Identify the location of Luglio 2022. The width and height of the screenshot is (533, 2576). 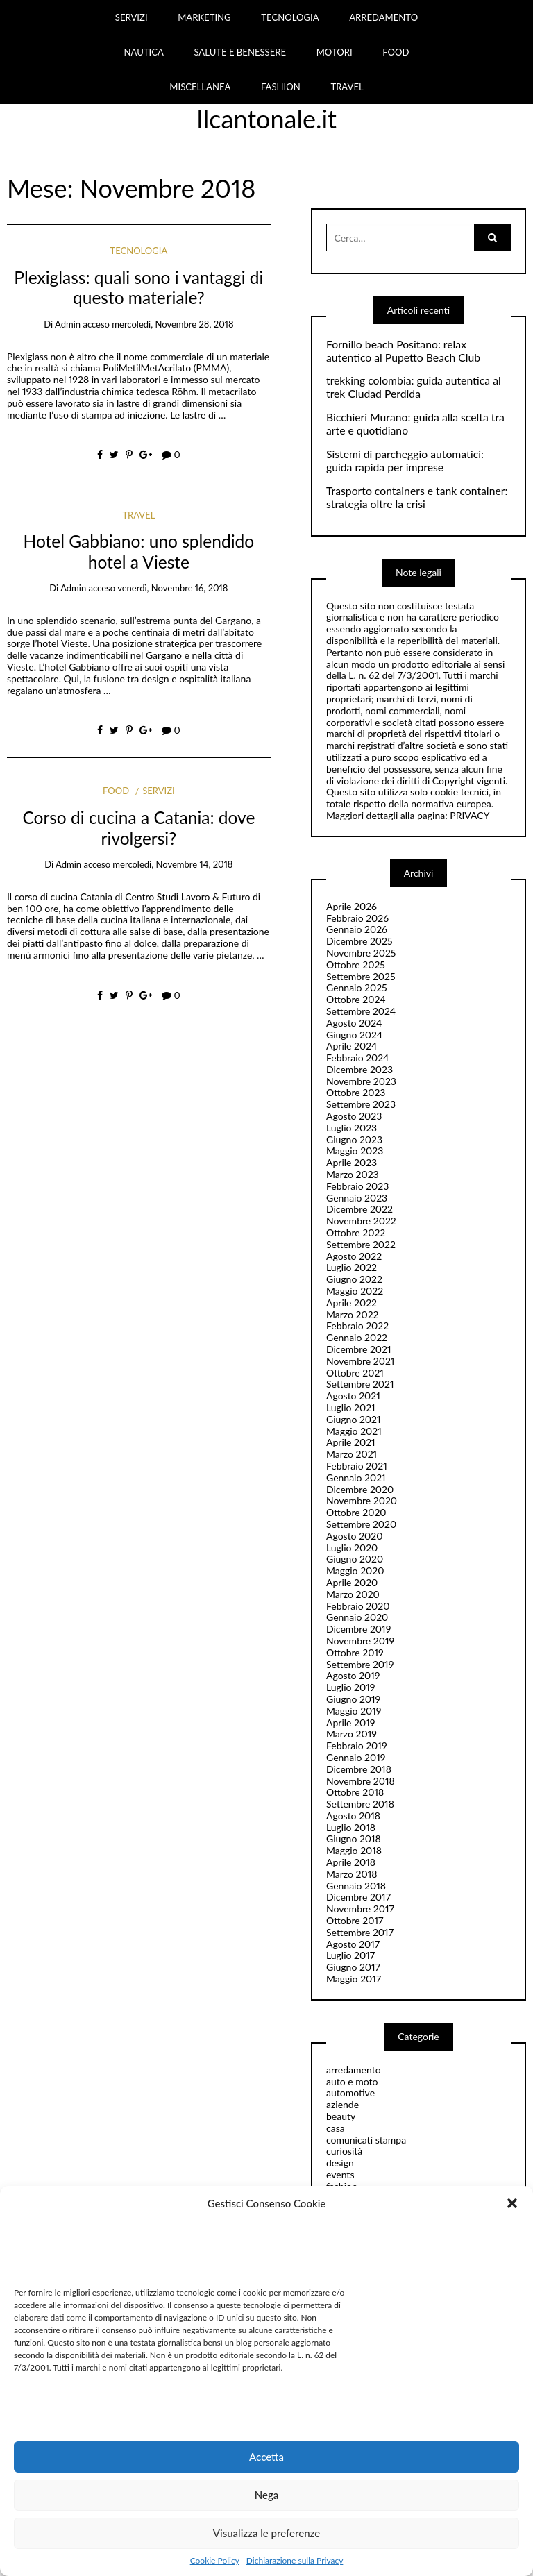
(351, 1267).